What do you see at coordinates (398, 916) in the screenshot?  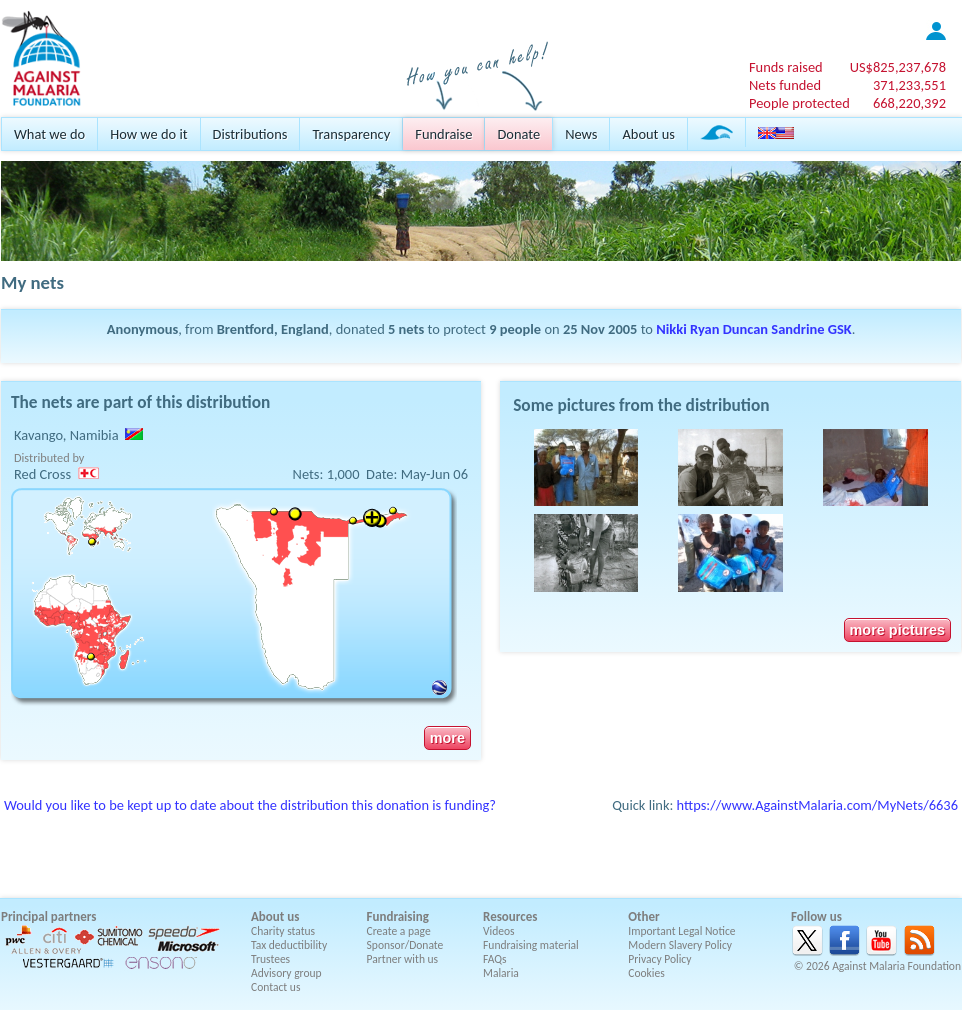 I see `Fundraising` at bounding box center [398, 916].